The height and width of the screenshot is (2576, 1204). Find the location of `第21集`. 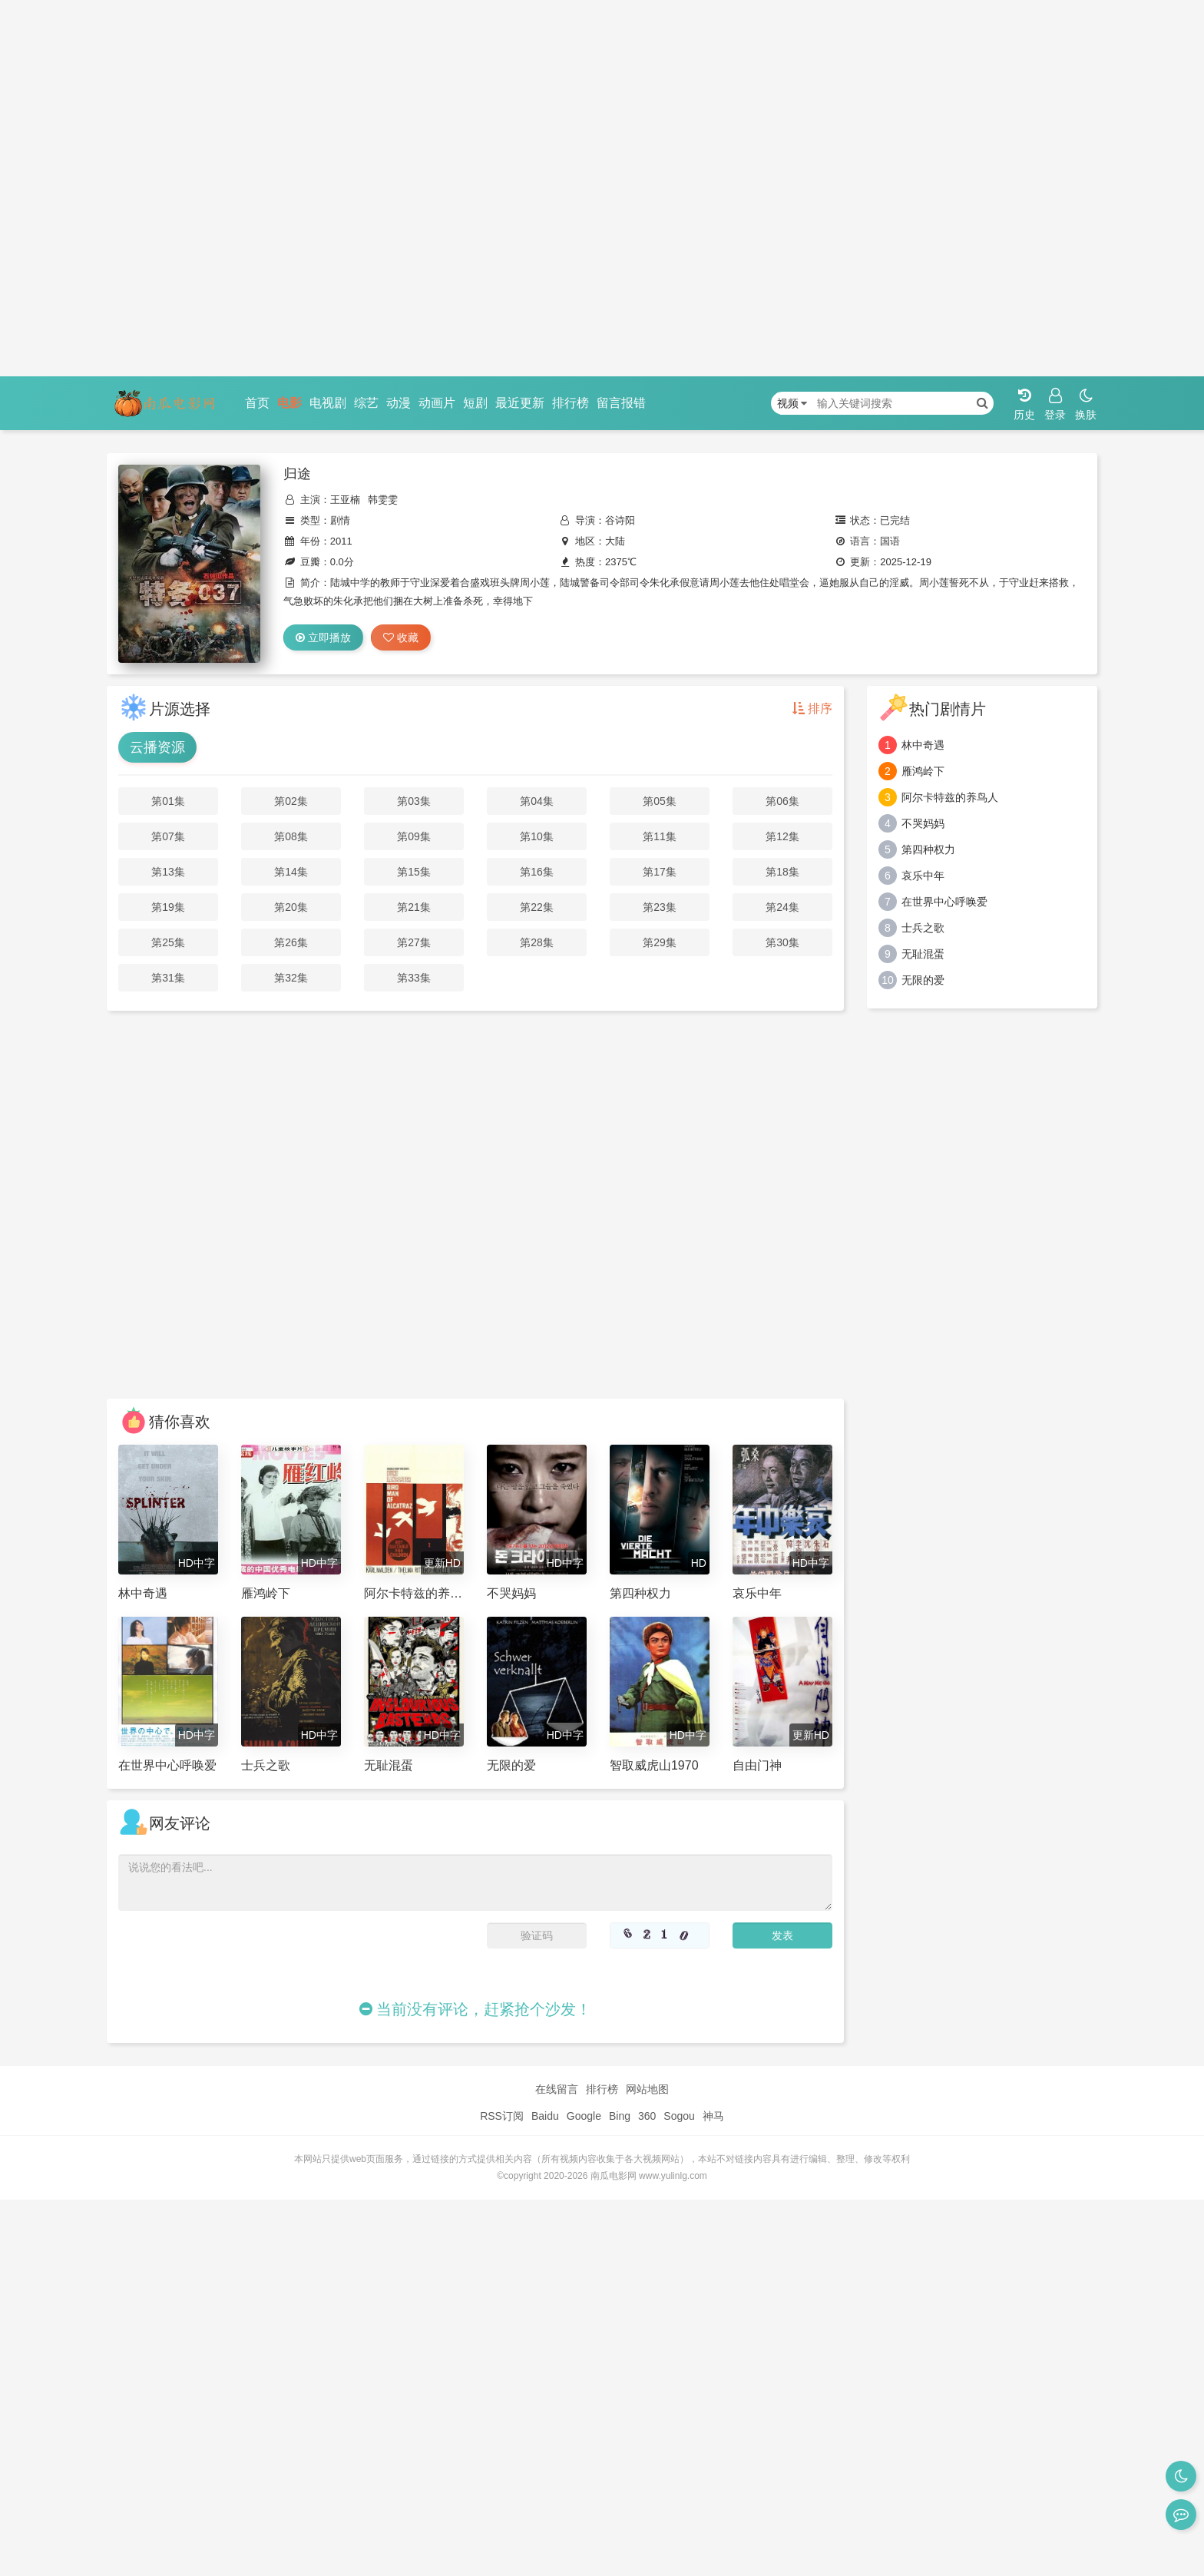

第21集 is located at coordinates (414, 907).